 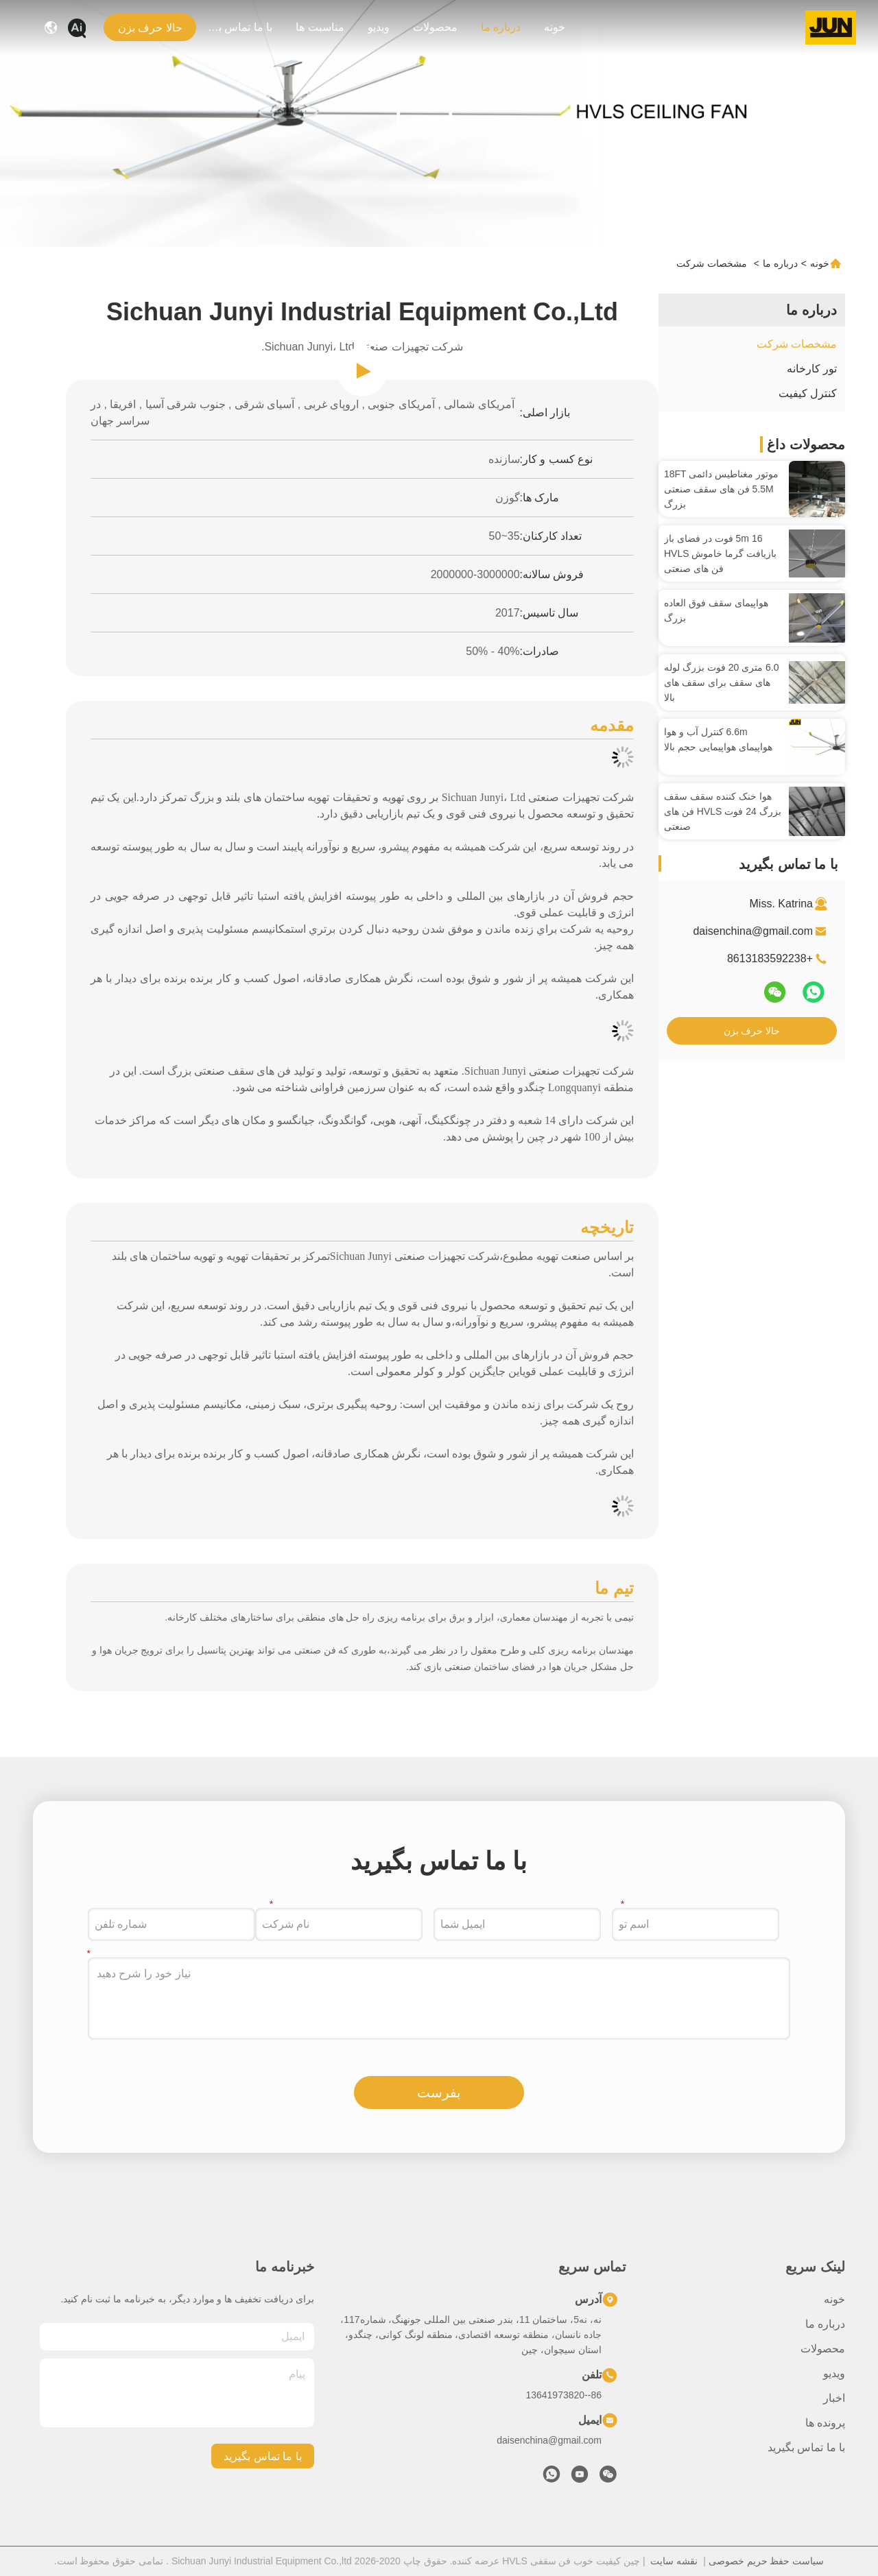 What do you see at coordinates (825, 2423) in the screenshot?
I see `پرونده ها` at bounding box center [825, 2423].